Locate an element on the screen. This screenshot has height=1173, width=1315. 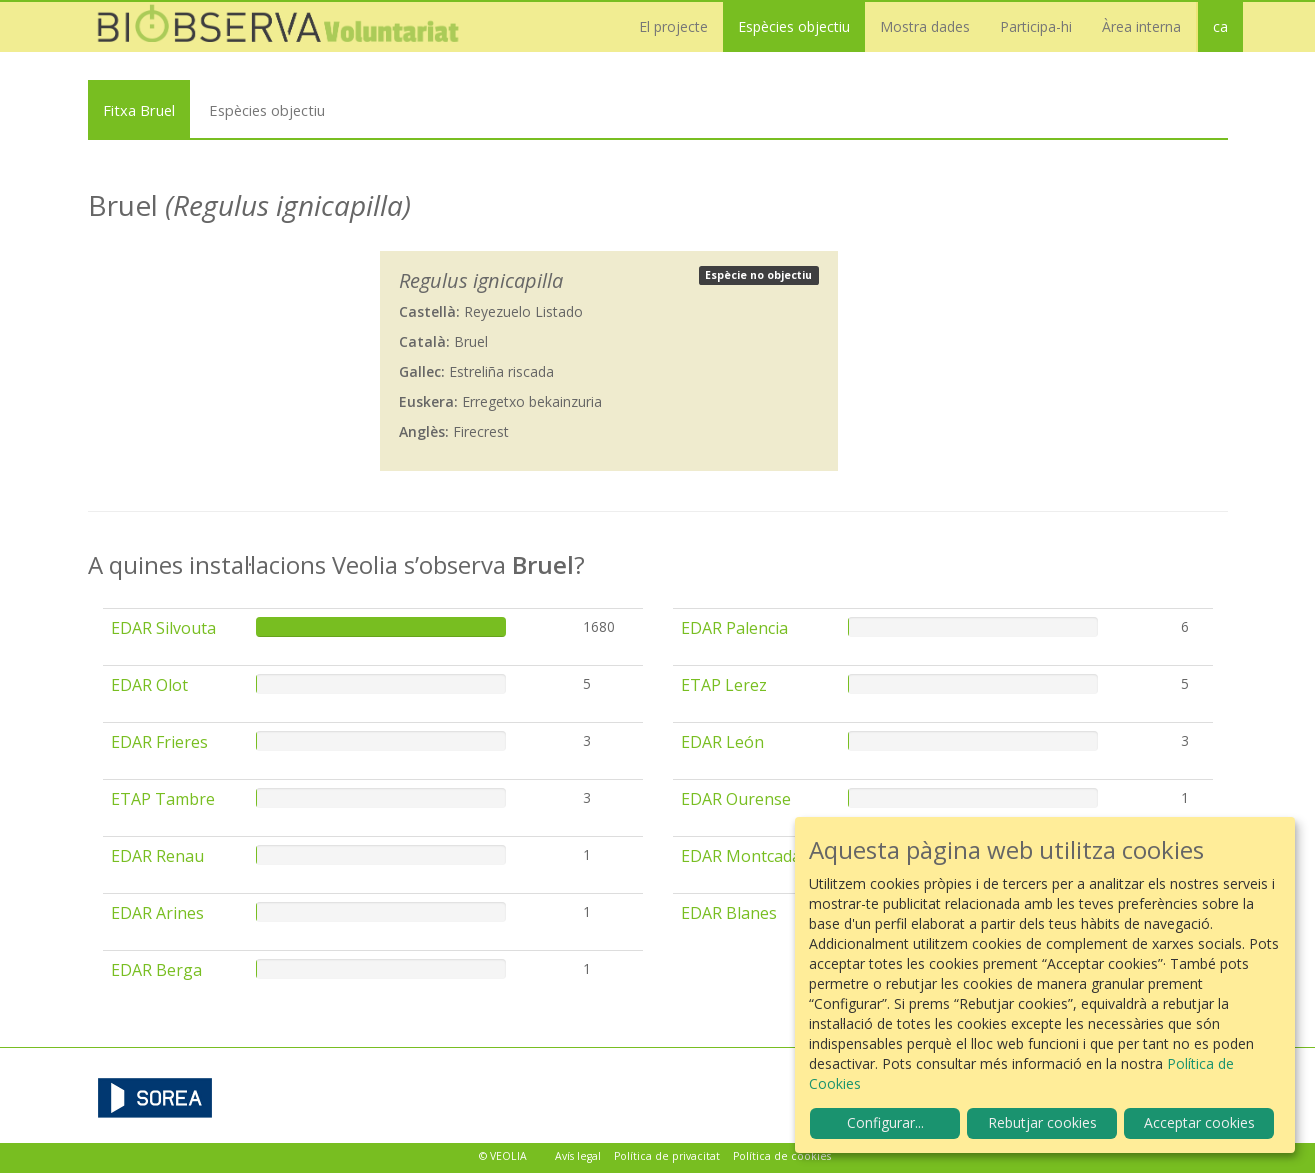
Fitxa Bruel is located at coordinates (139, 110).